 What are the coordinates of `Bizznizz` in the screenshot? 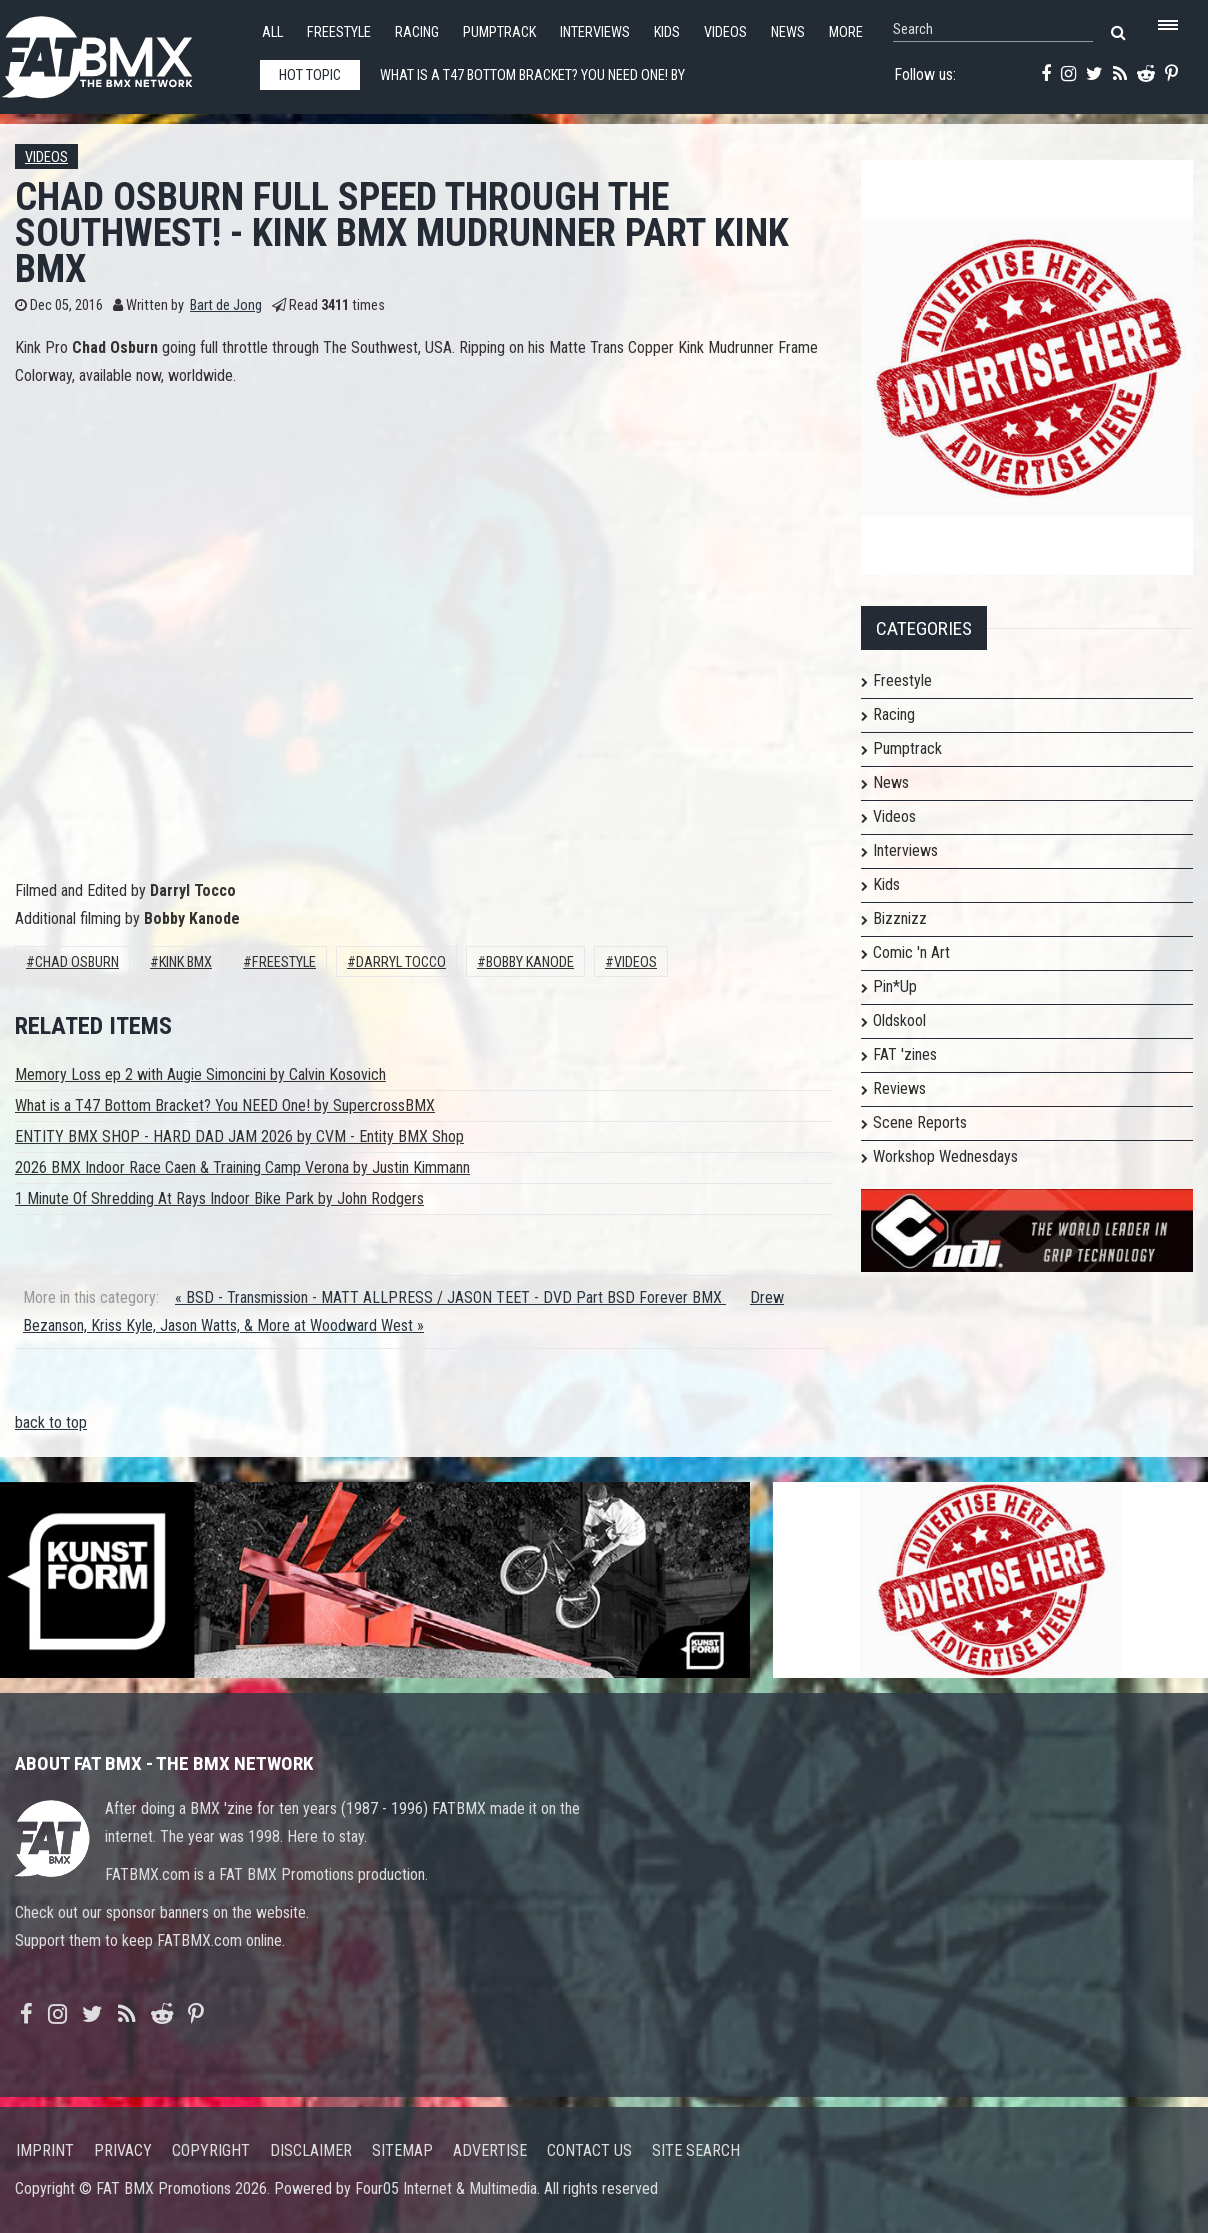 It's located at (900, 918).